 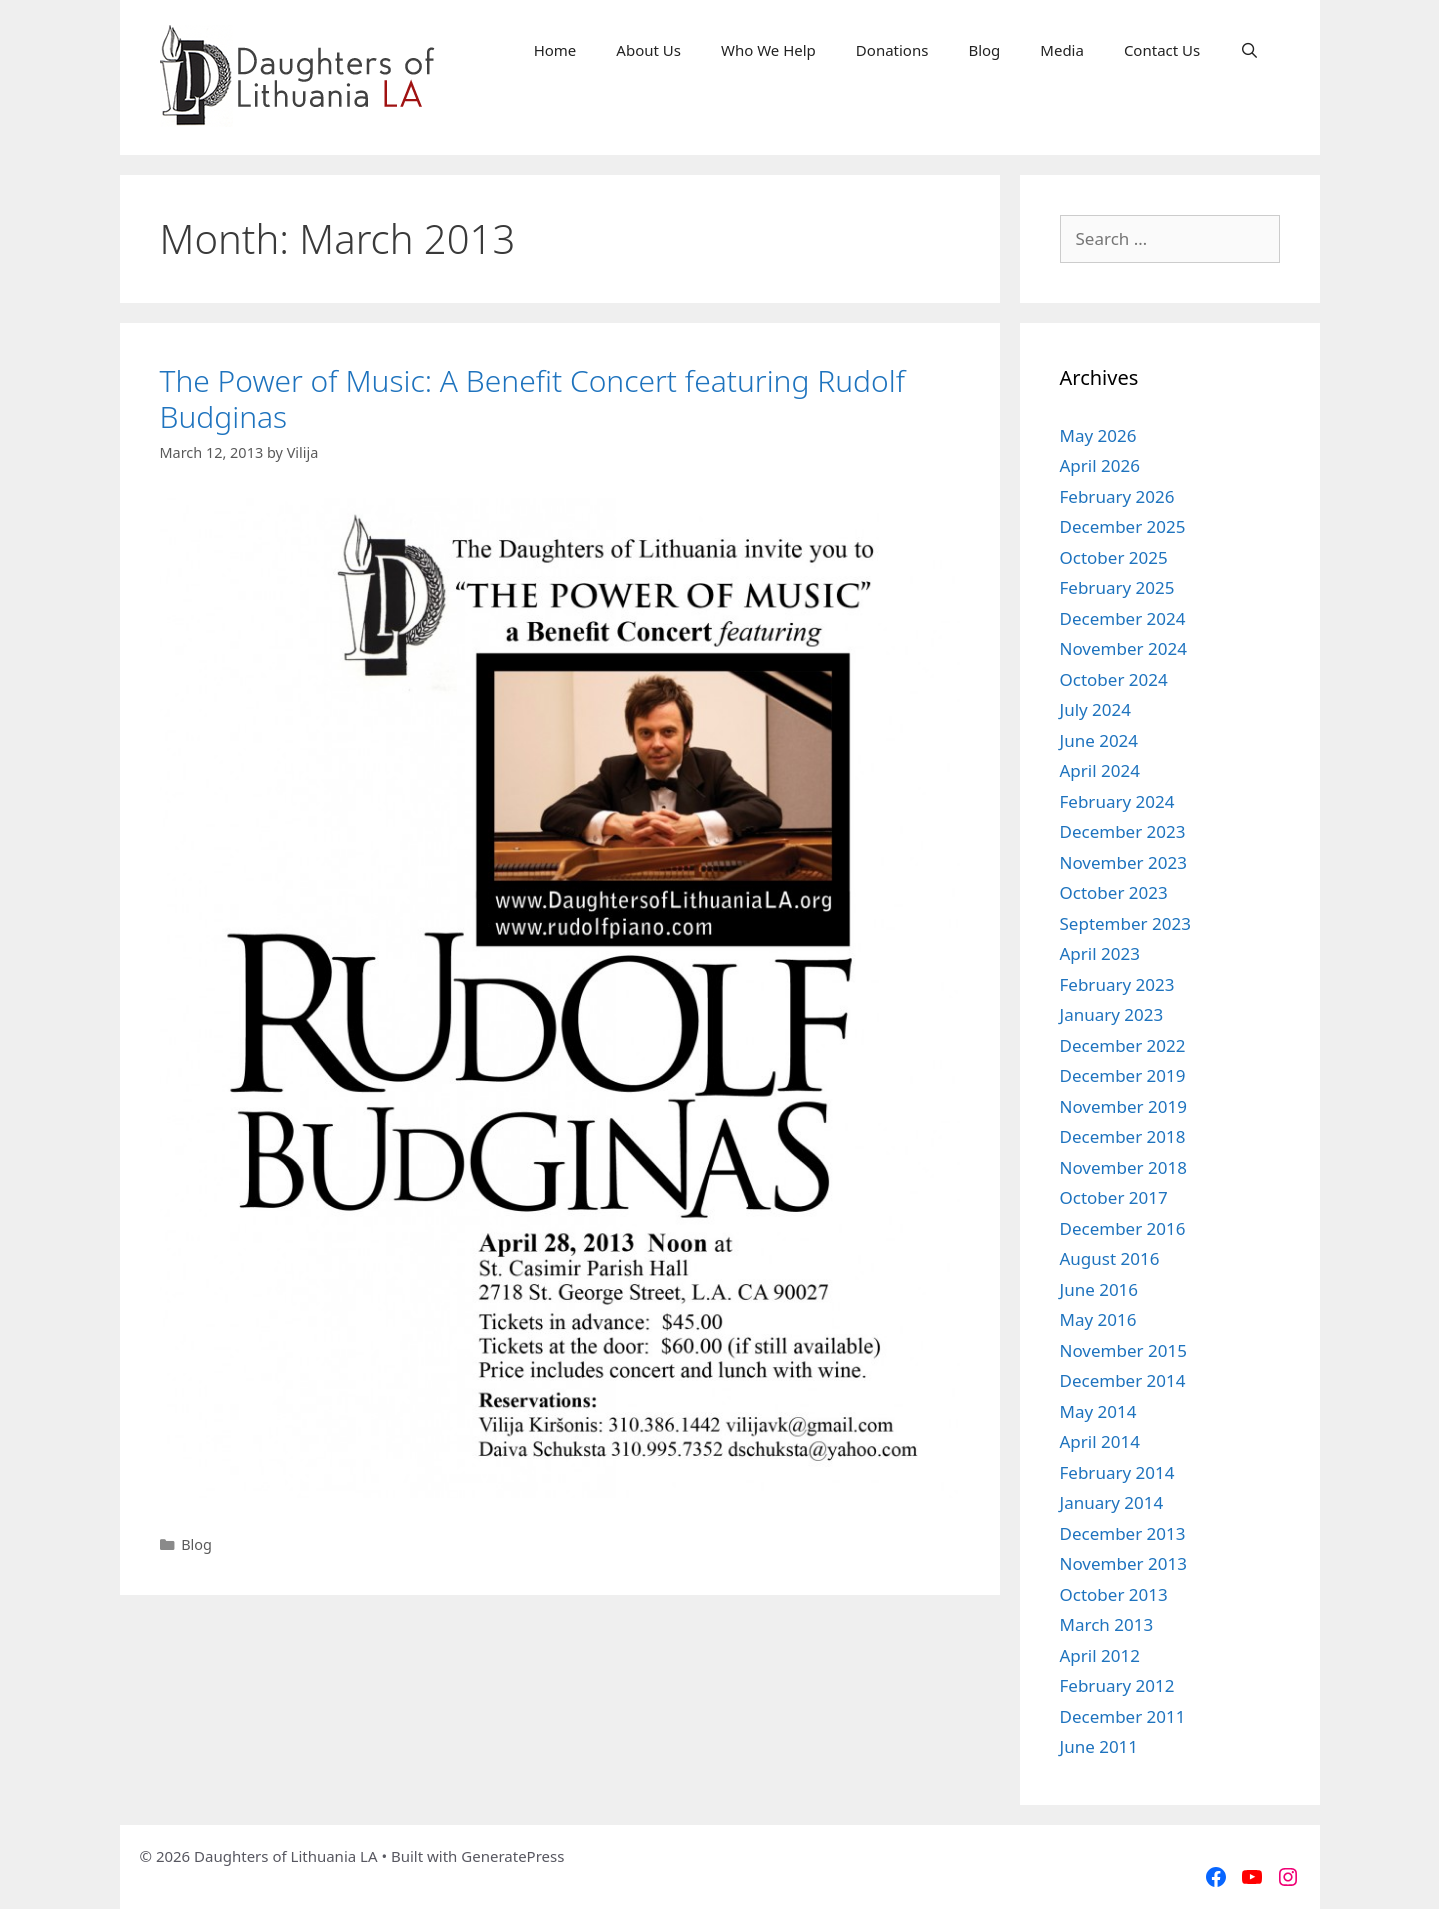 I want to click on November 2024, so click(x=1123, y=648).